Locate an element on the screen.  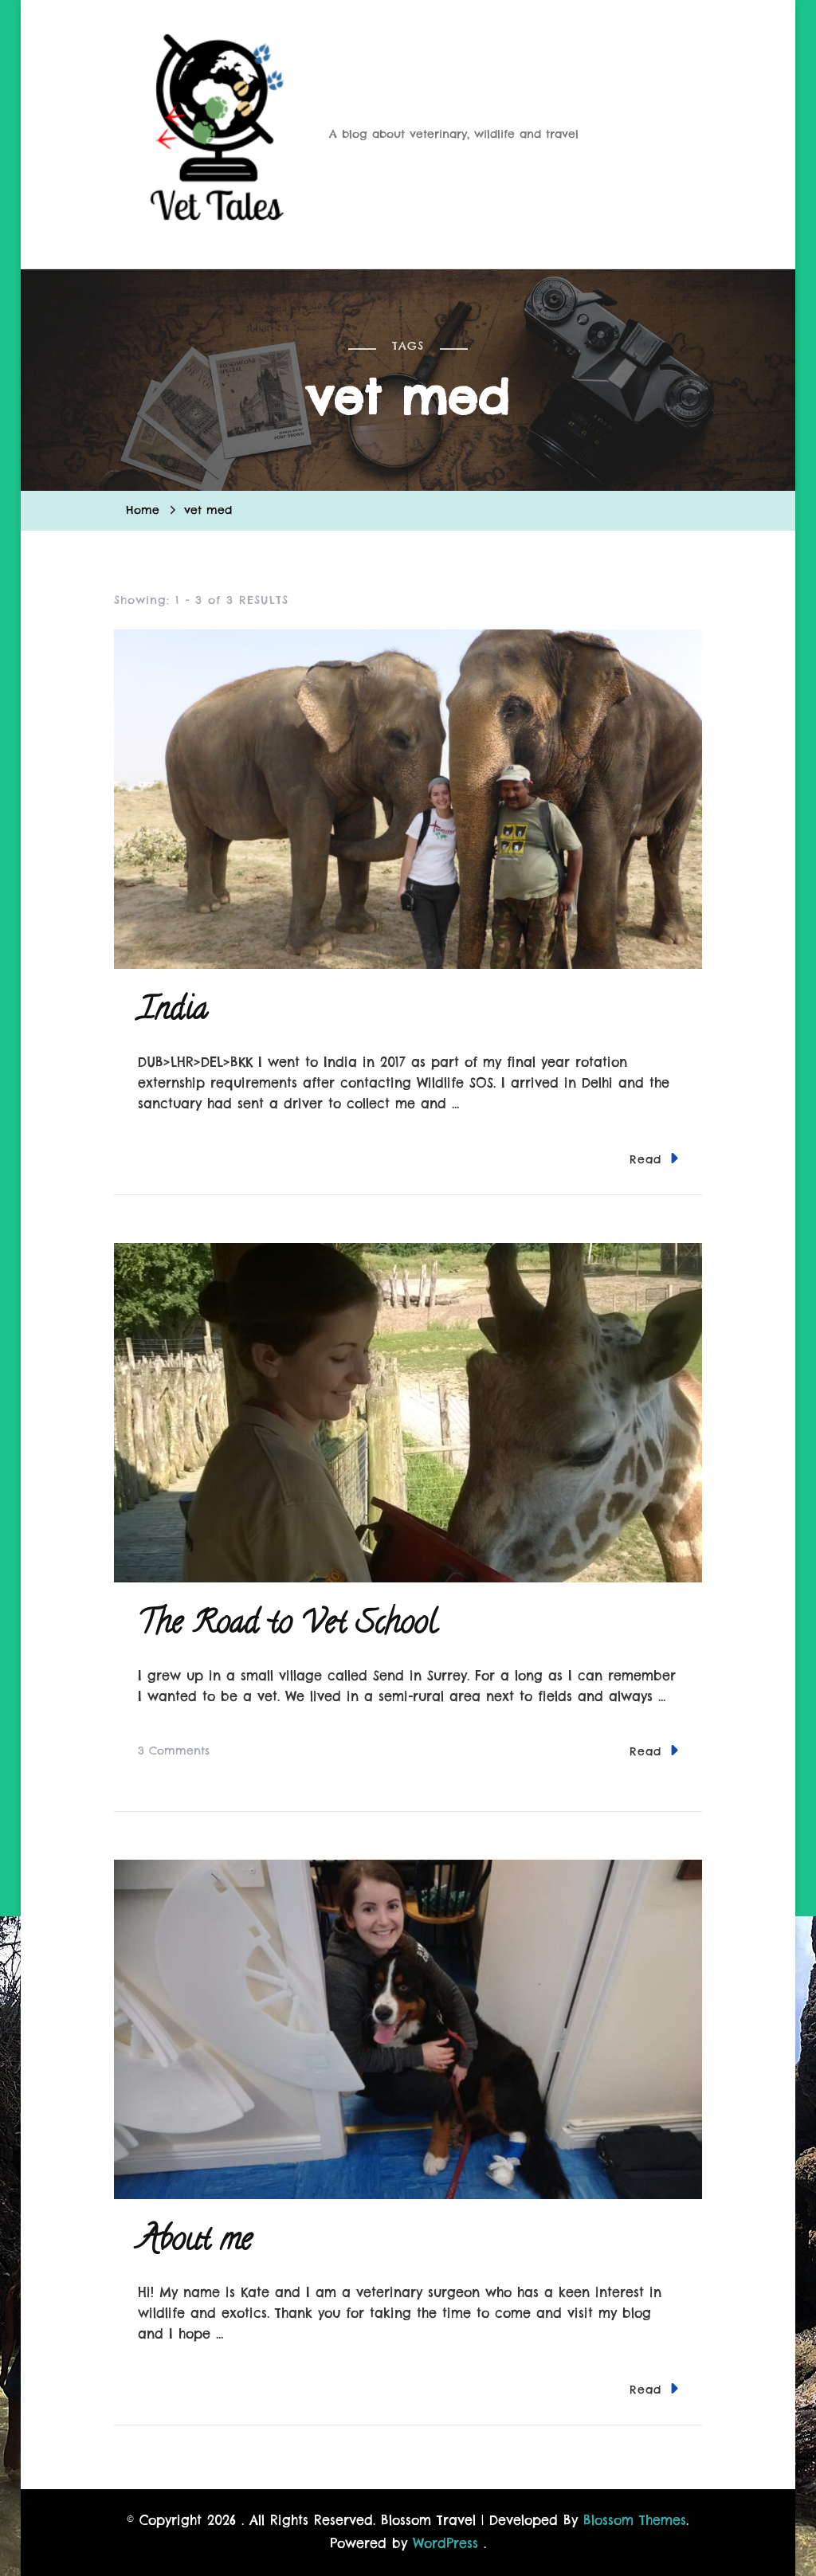
Read is located at coordinates (654, 1158).